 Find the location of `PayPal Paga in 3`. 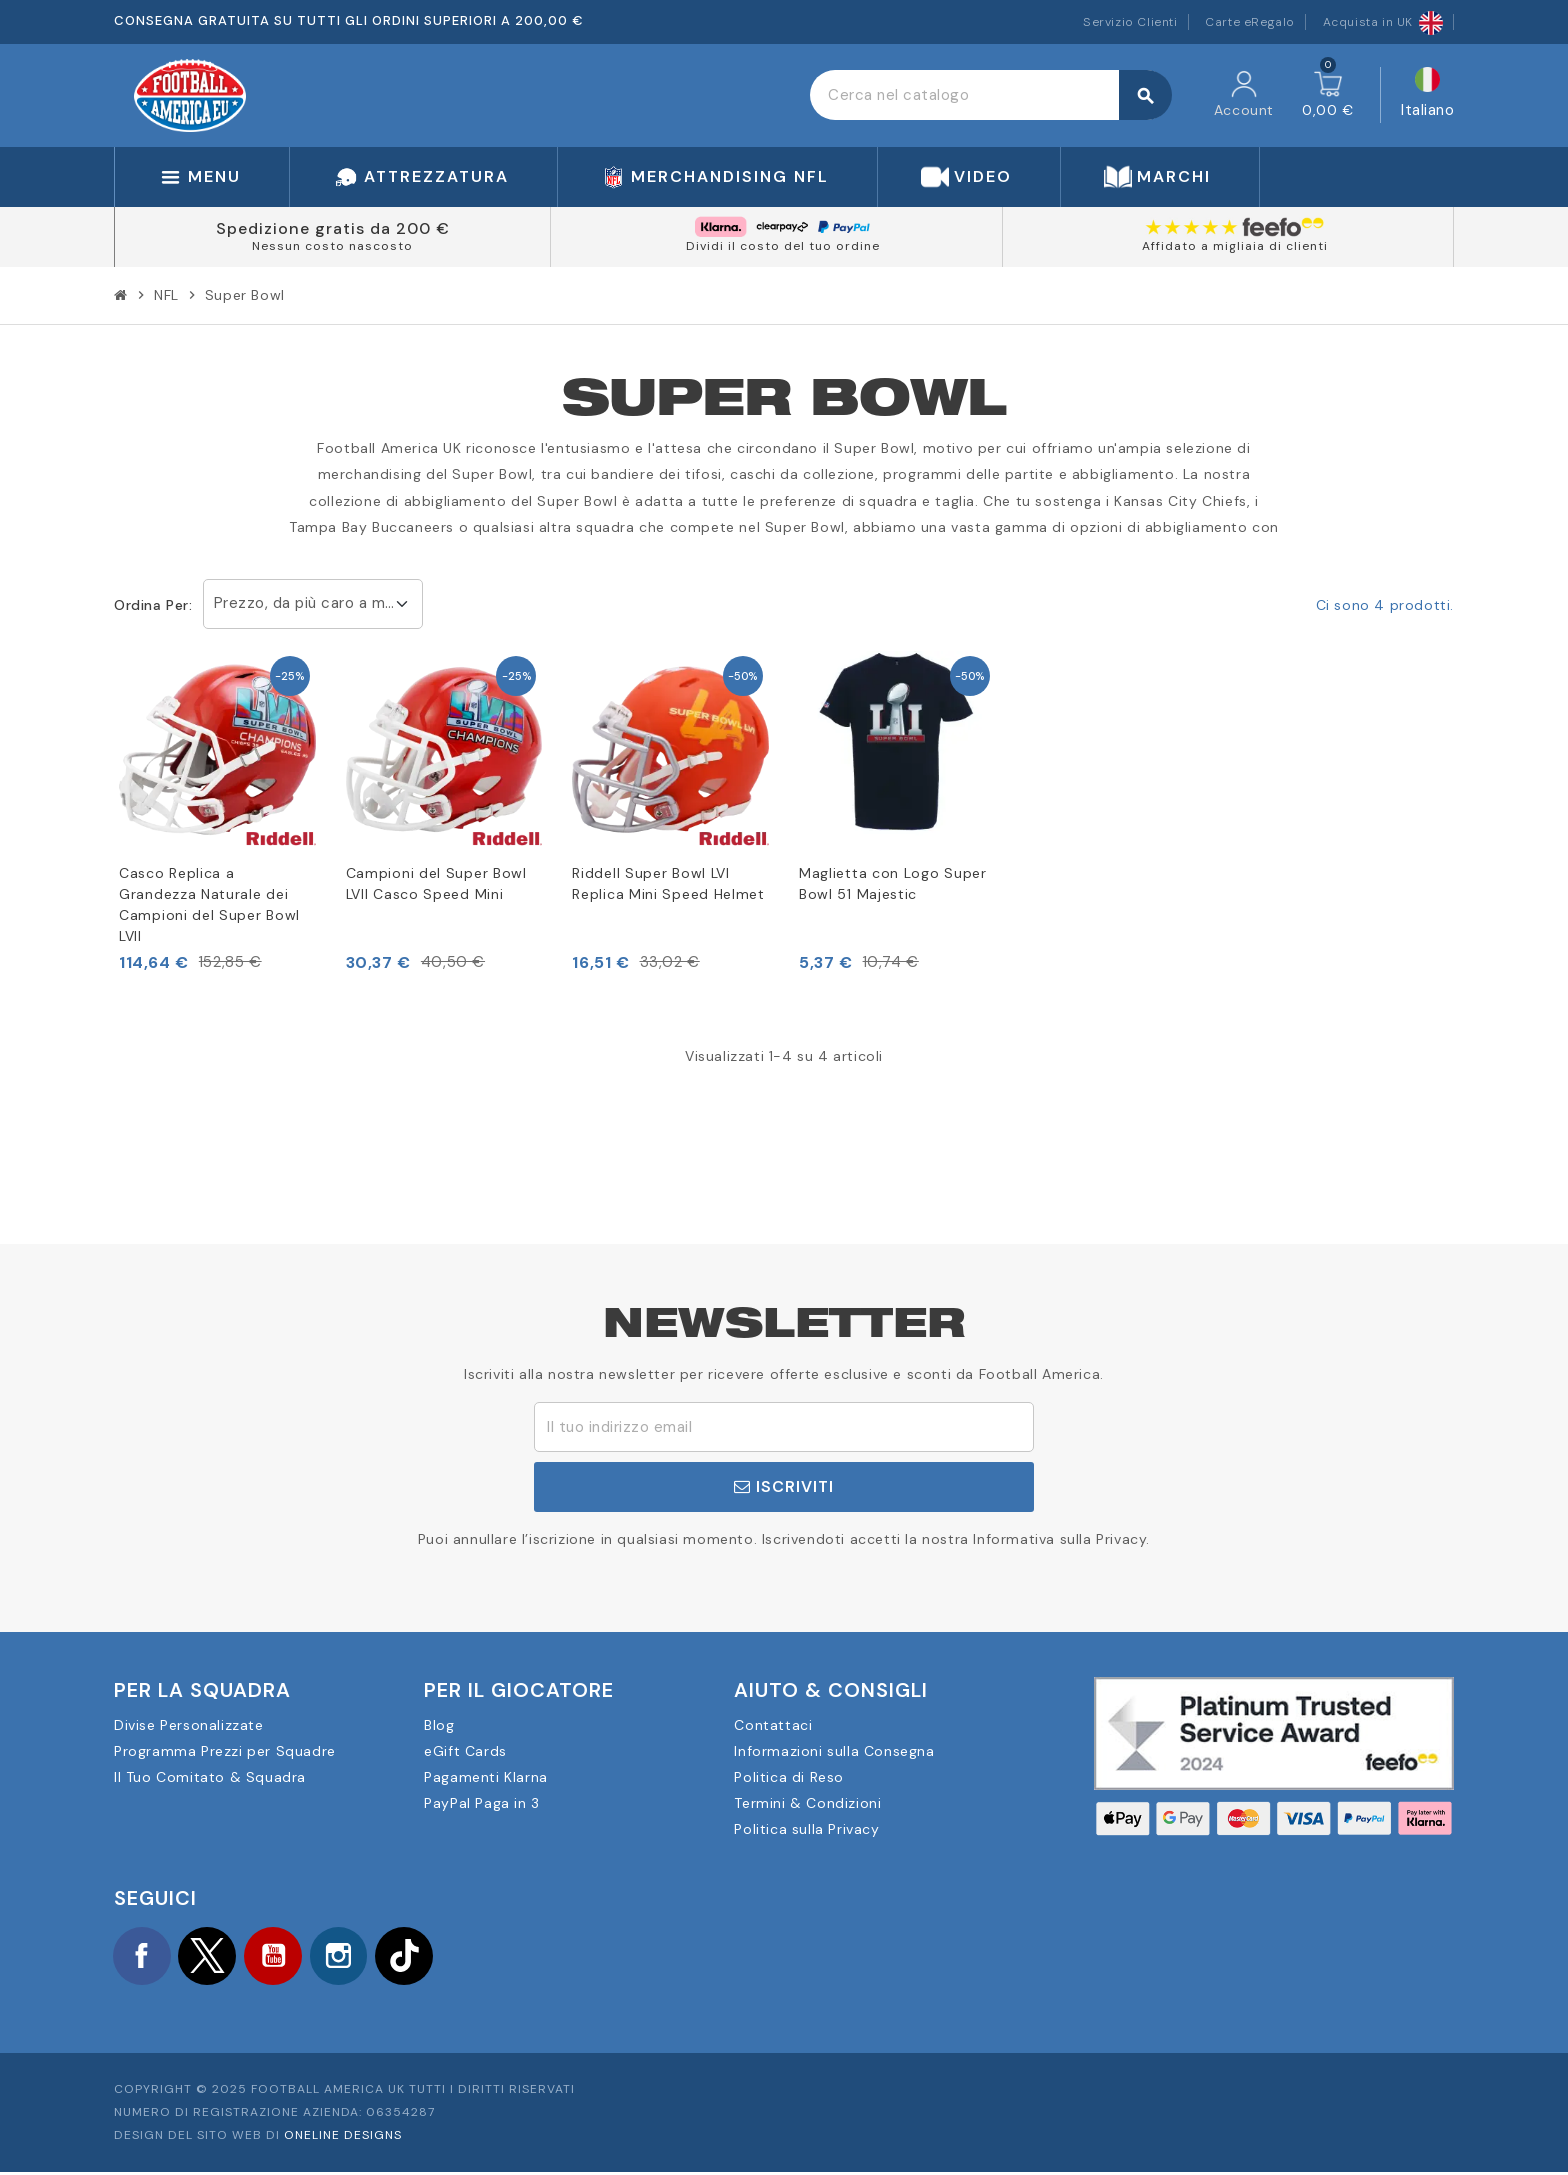

PayPal Paga in 3 is located at coordinates (482, 1803).